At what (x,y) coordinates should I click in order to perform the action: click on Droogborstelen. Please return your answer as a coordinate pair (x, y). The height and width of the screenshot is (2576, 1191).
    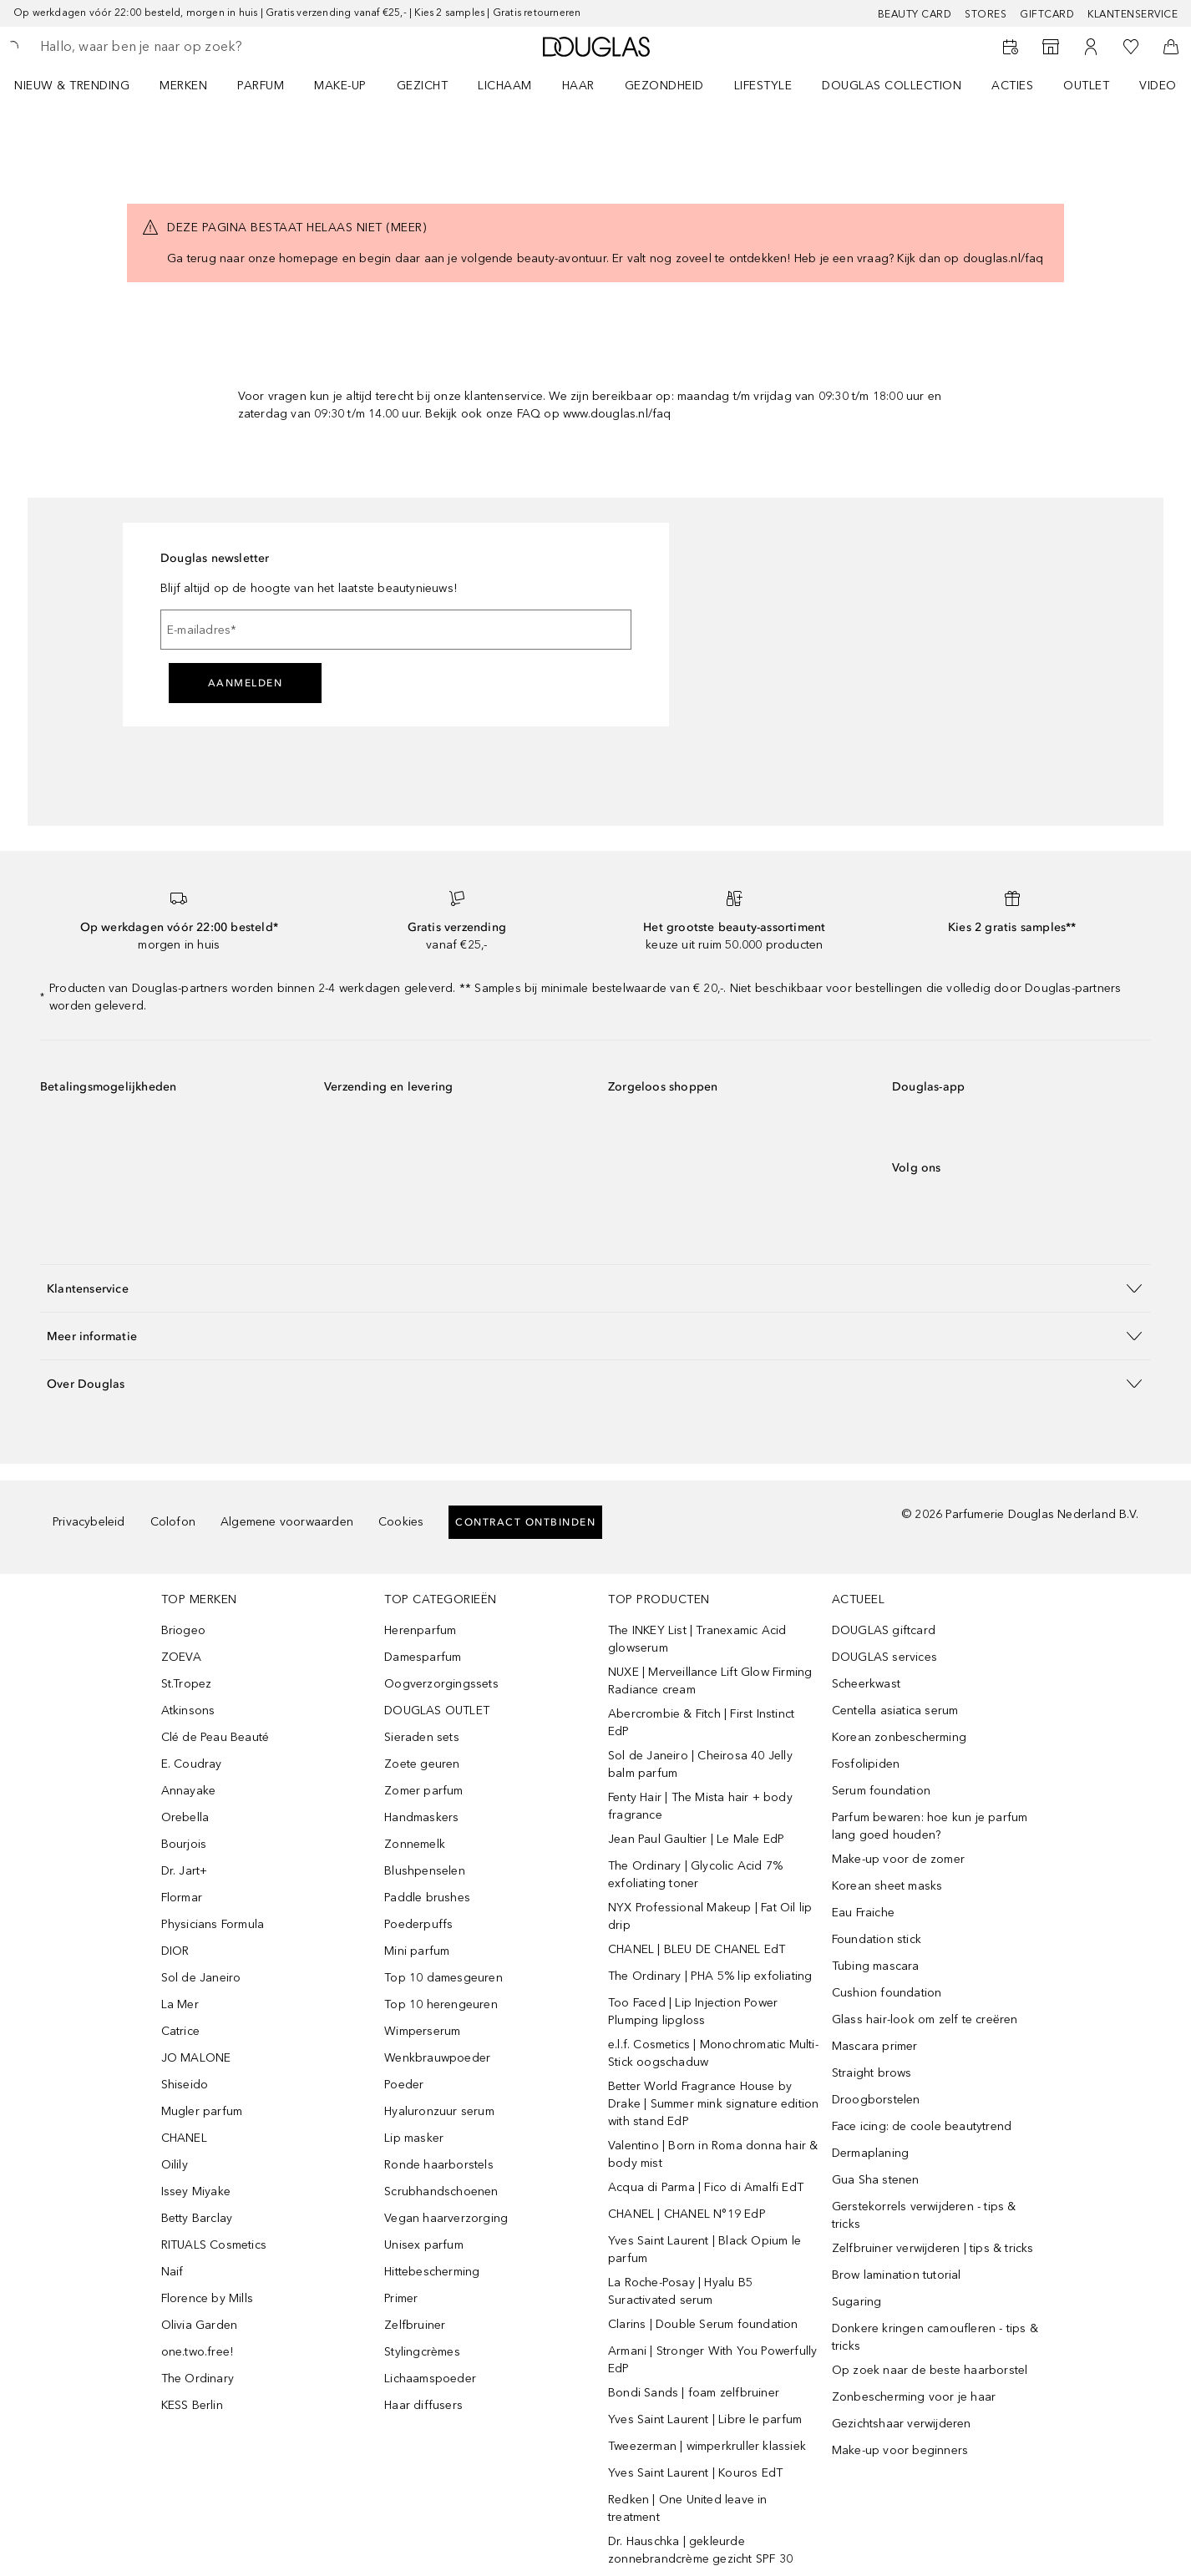
    Looking at the image, I should click on (876, 2100).